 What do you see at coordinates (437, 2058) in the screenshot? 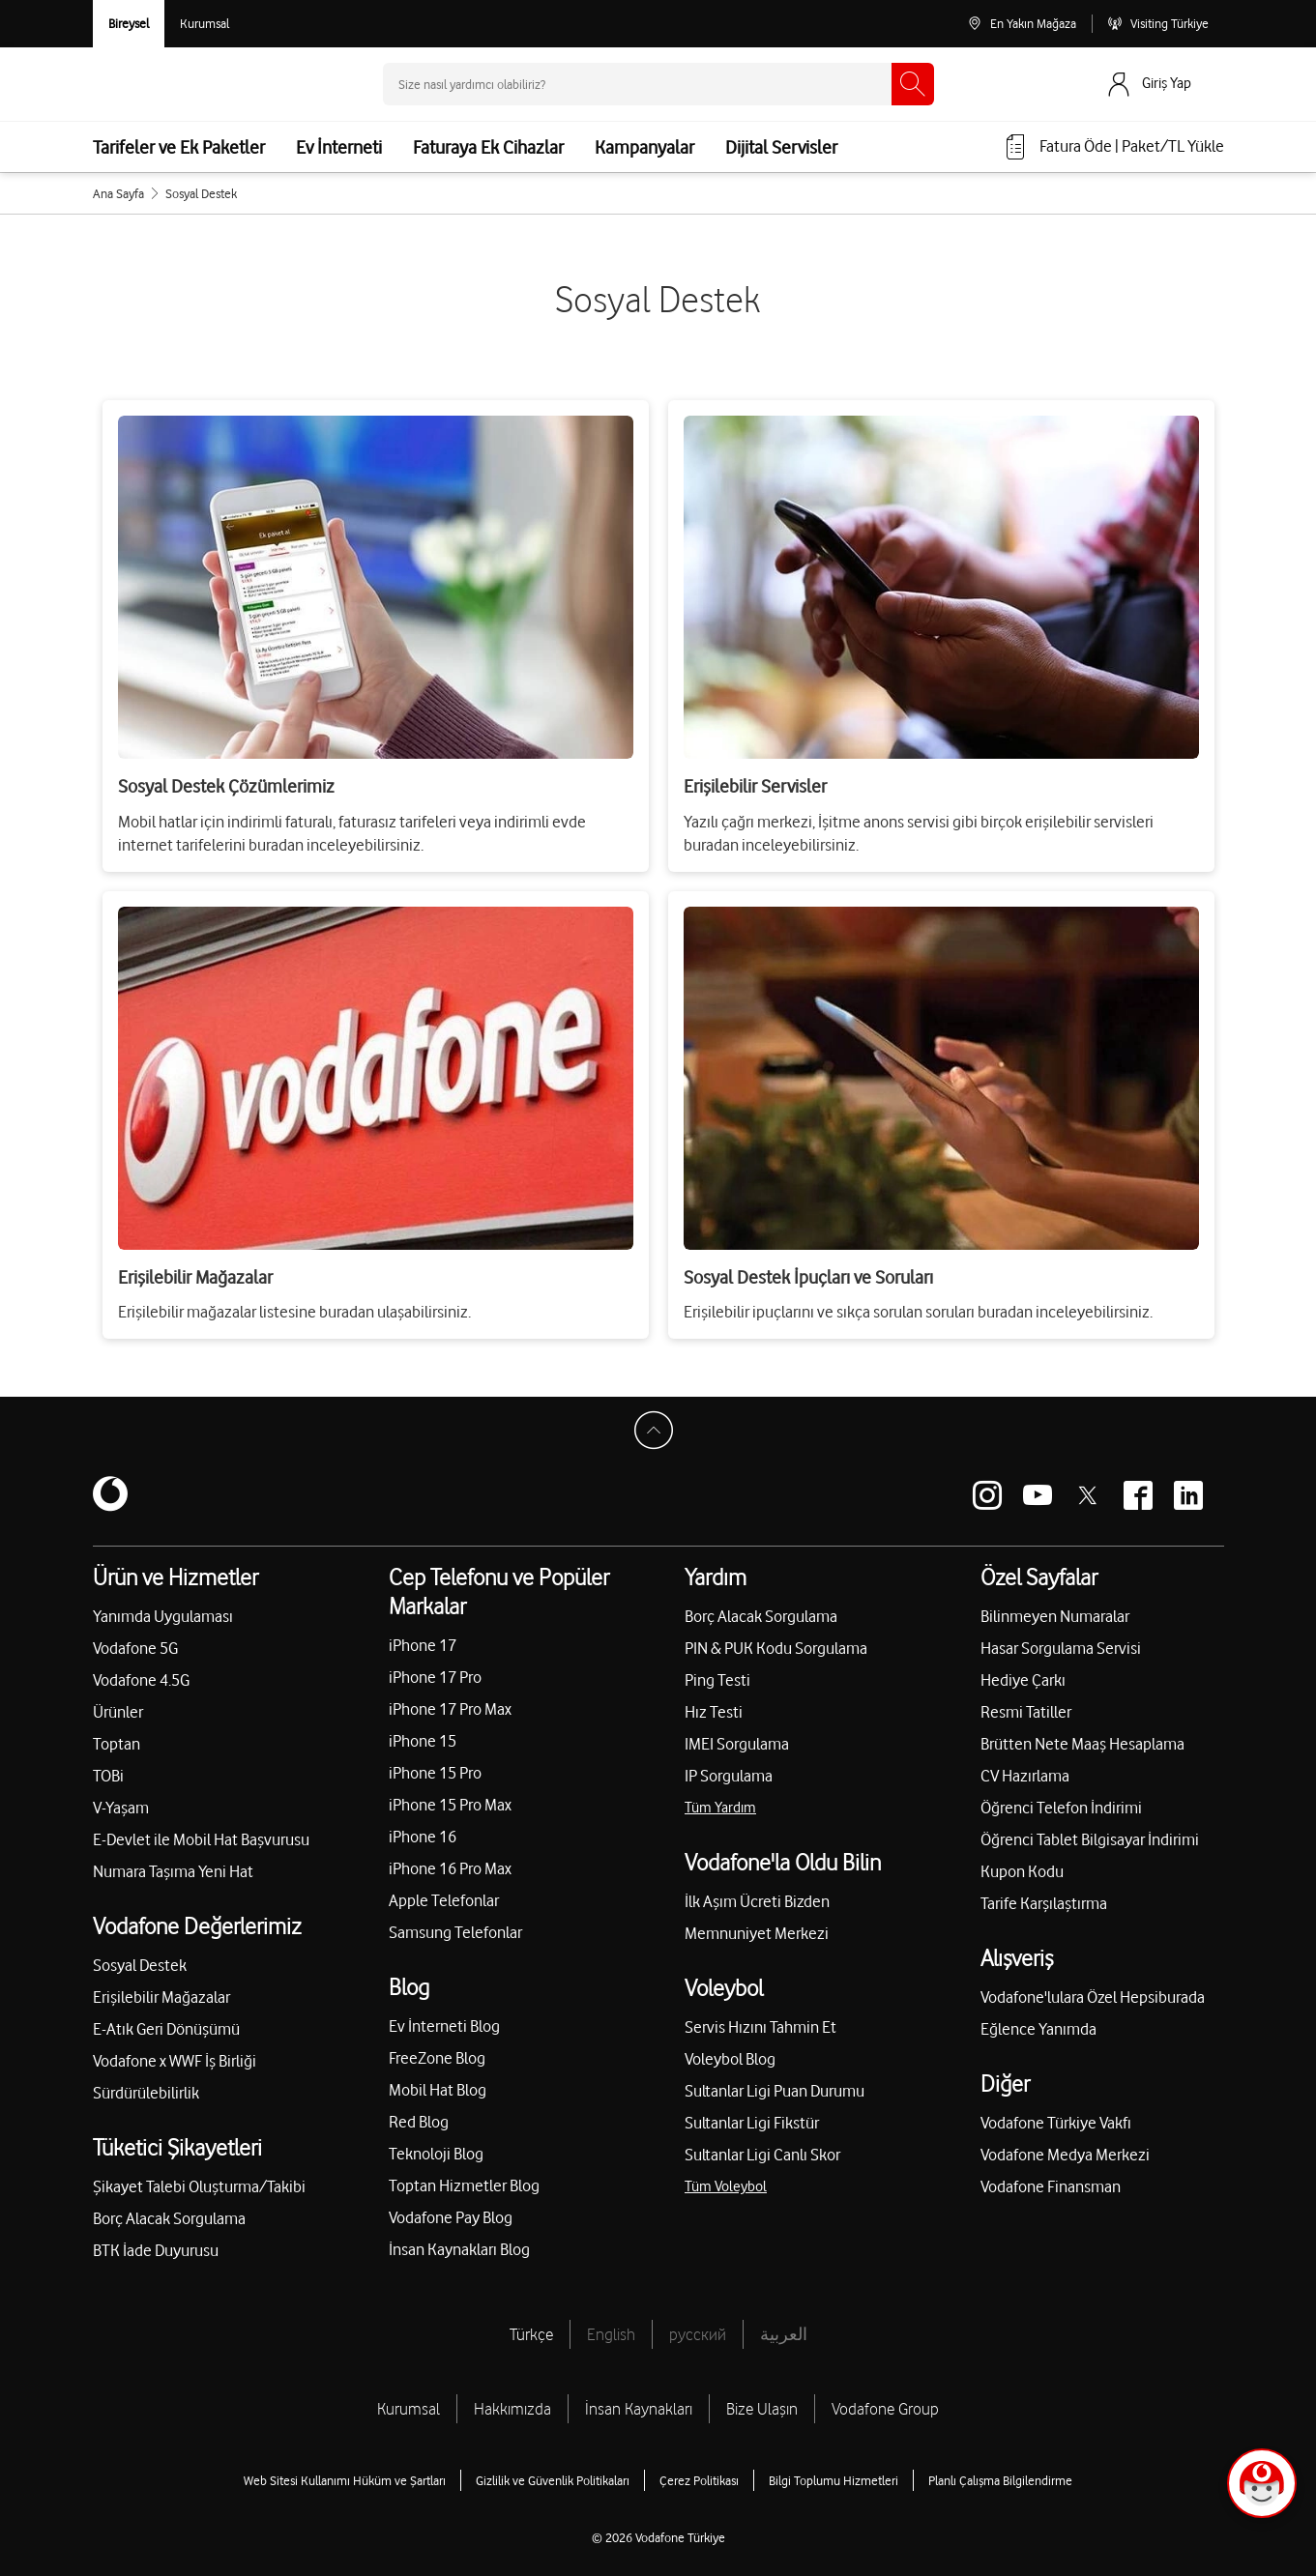
I see `FreeZone Blog` at bounding box center [437, 2058].